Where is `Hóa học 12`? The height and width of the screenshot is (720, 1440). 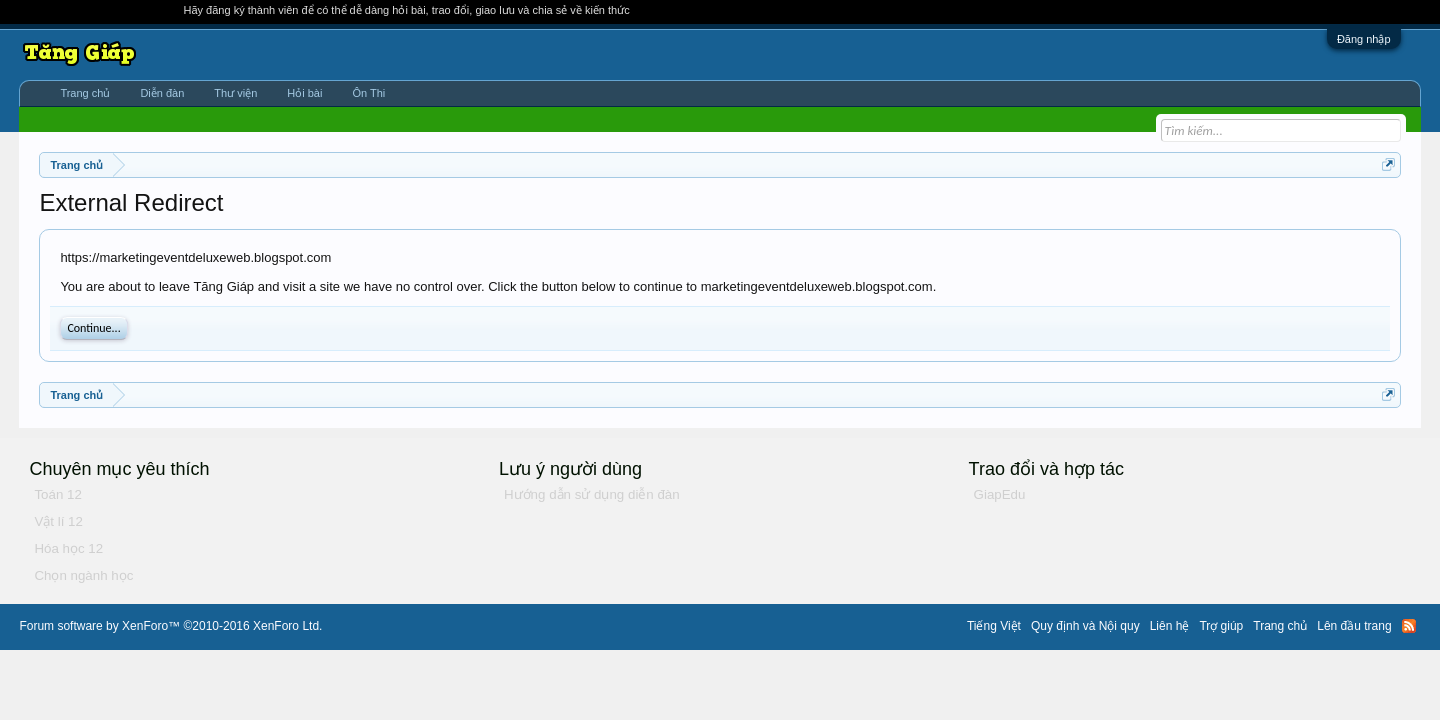 Hóa học 12 is located at coordinates (68, 548).